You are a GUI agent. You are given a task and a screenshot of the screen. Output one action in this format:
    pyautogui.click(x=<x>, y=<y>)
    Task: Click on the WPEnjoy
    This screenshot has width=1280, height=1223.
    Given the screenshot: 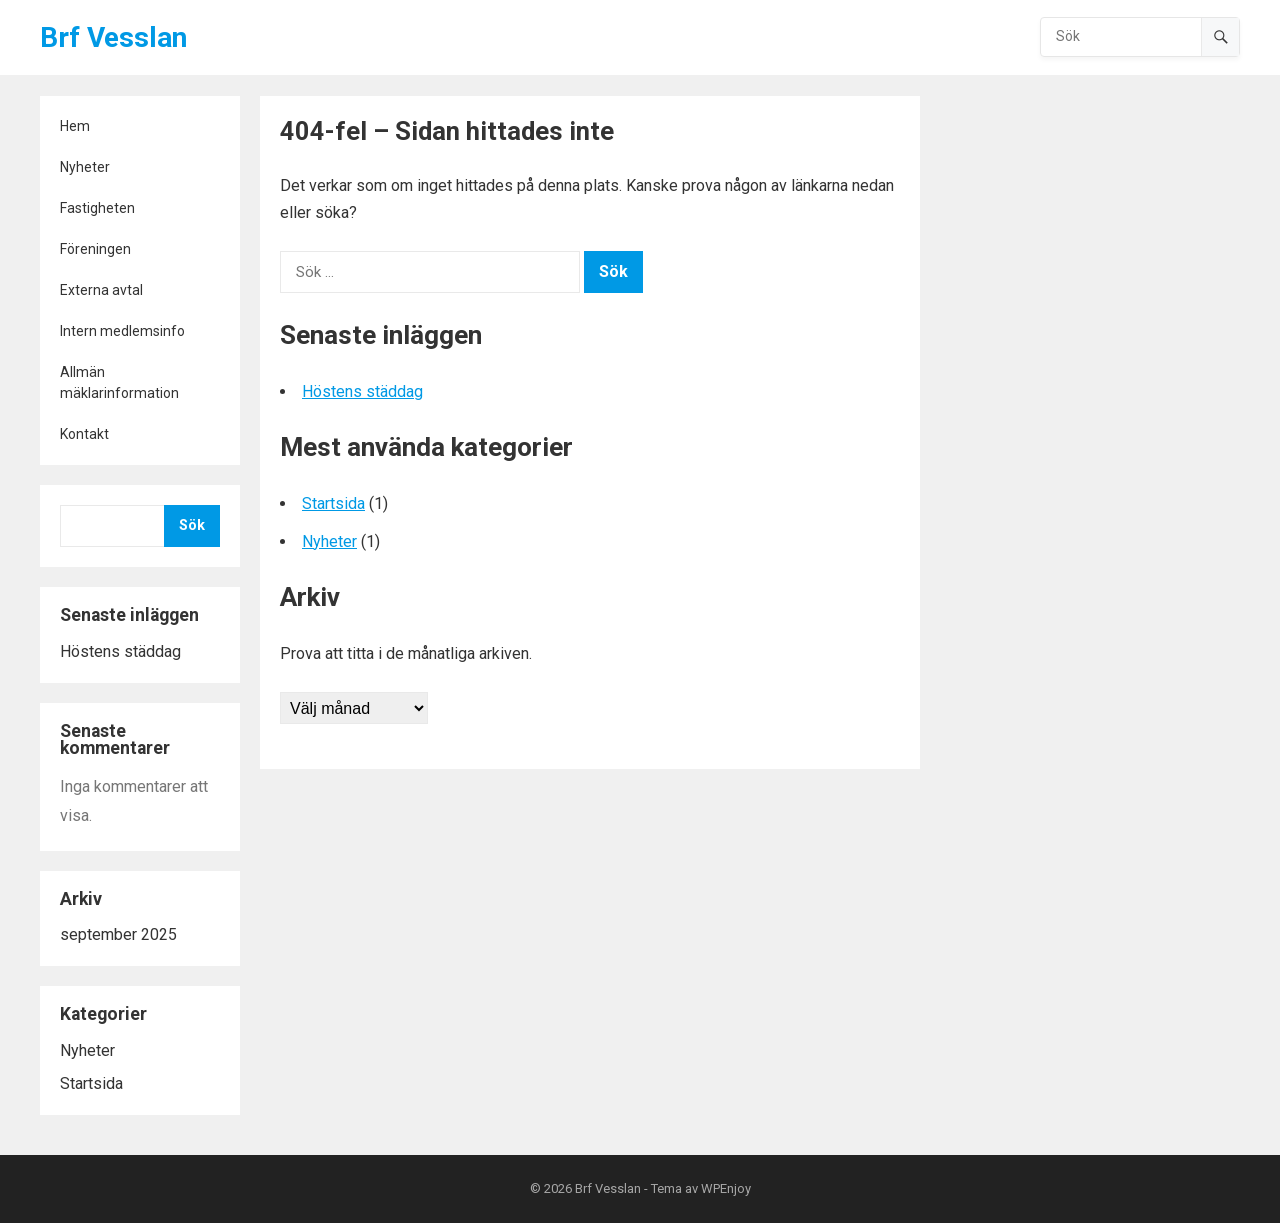 What is the action you would take?
    pyautogui.click(x=726, y=1188)
    